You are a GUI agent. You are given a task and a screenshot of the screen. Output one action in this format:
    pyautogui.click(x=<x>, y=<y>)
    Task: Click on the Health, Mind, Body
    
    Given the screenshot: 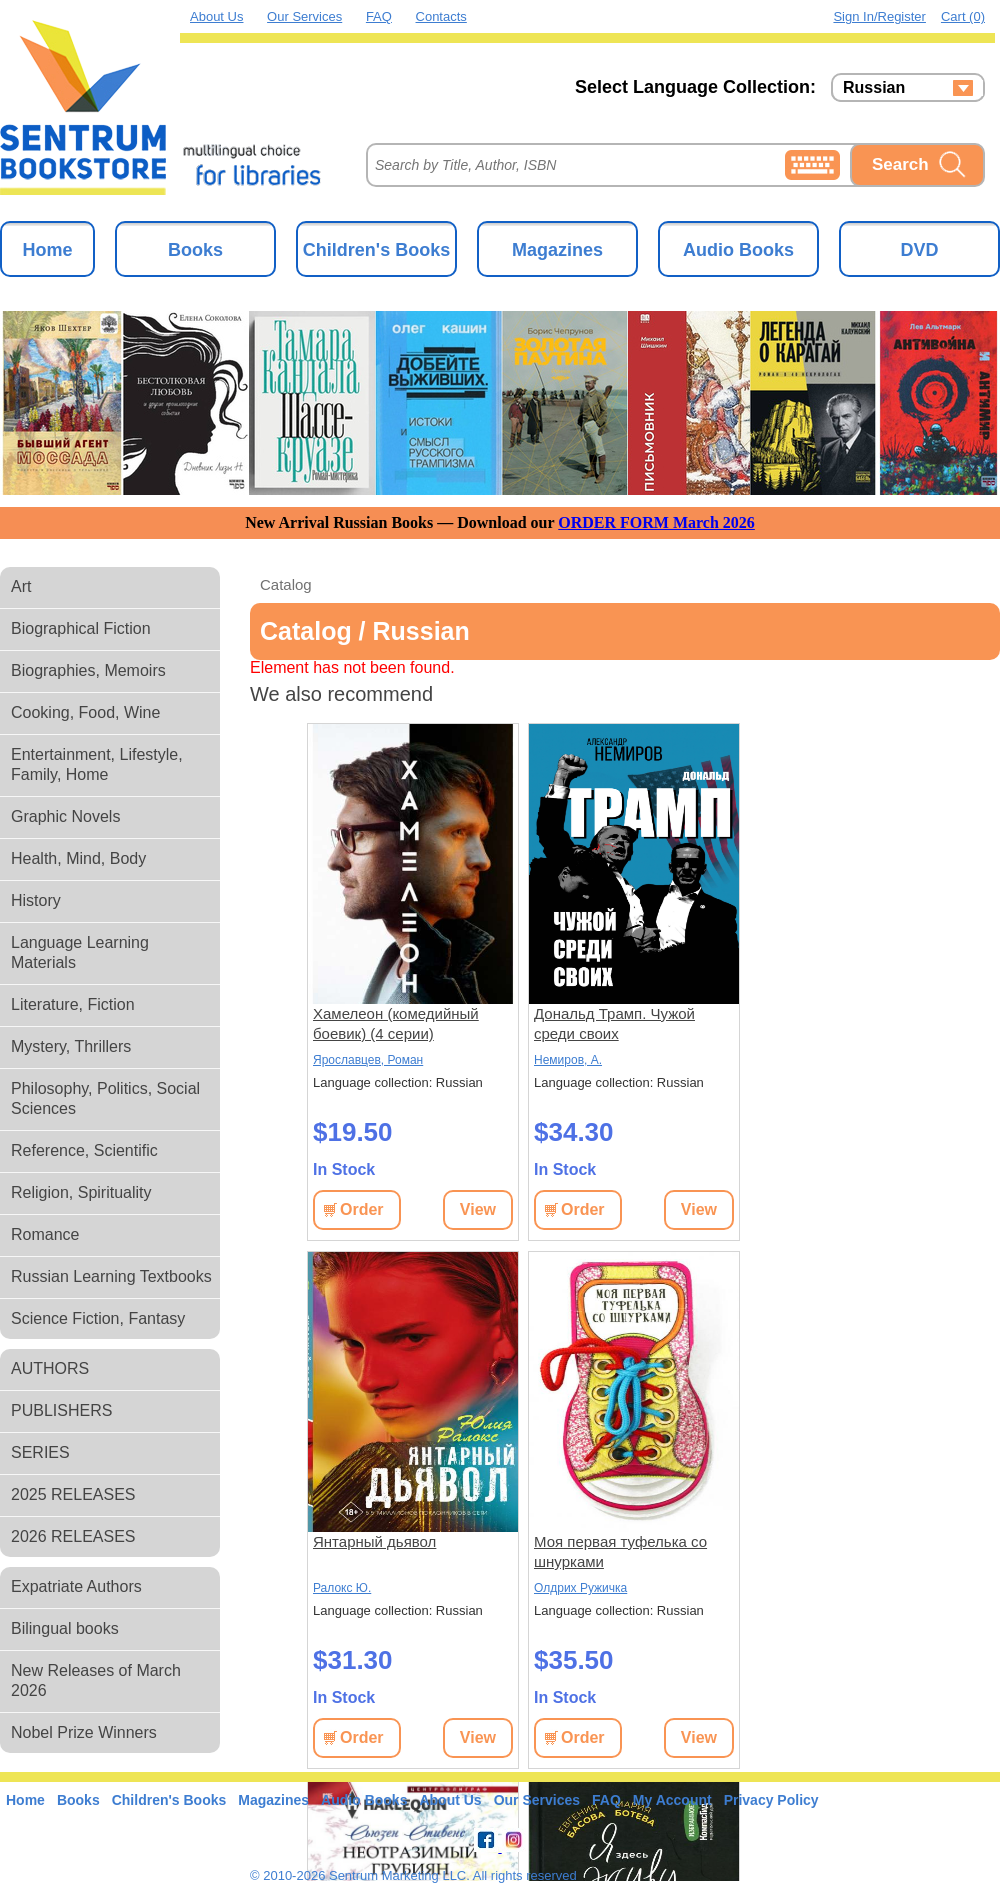 What is the action you would take?
    pyautogui.click(x=78, y=858)
    